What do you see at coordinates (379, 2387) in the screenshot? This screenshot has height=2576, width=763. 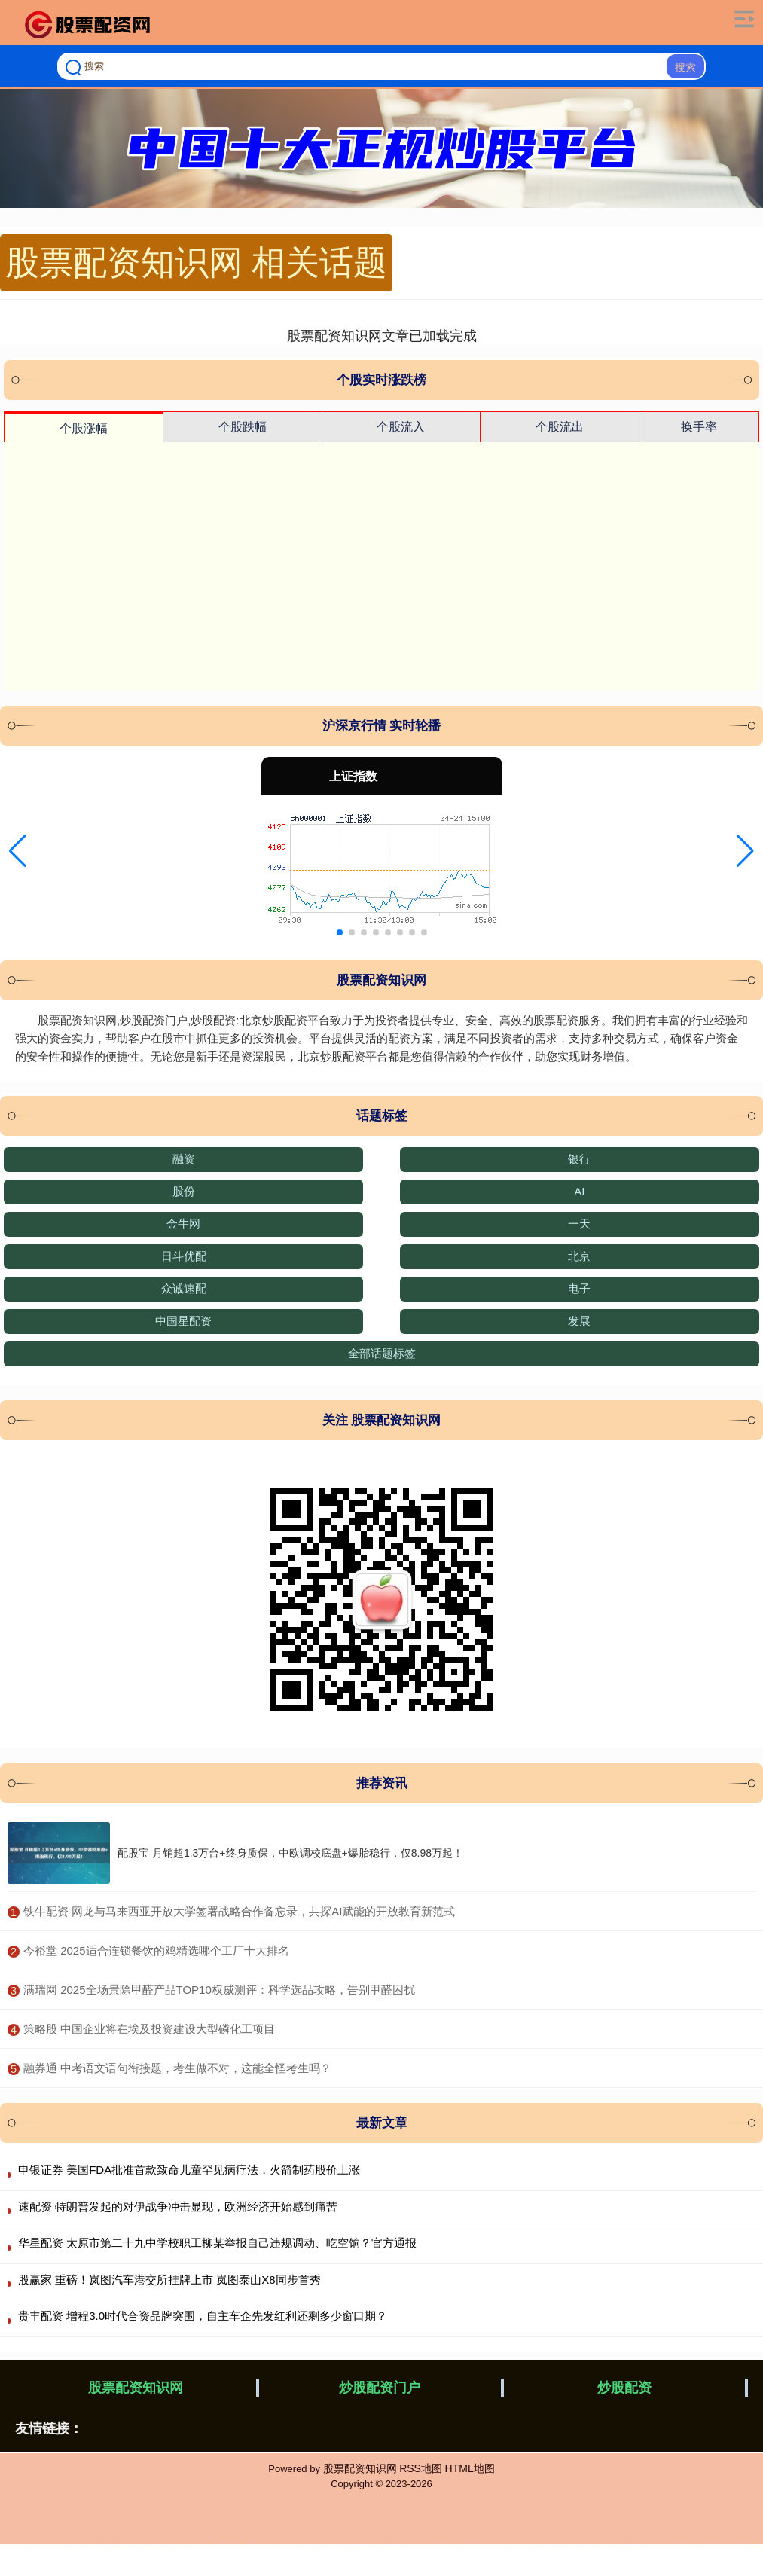 I see `炒股配资门户` at bounding box center [379, 2387].